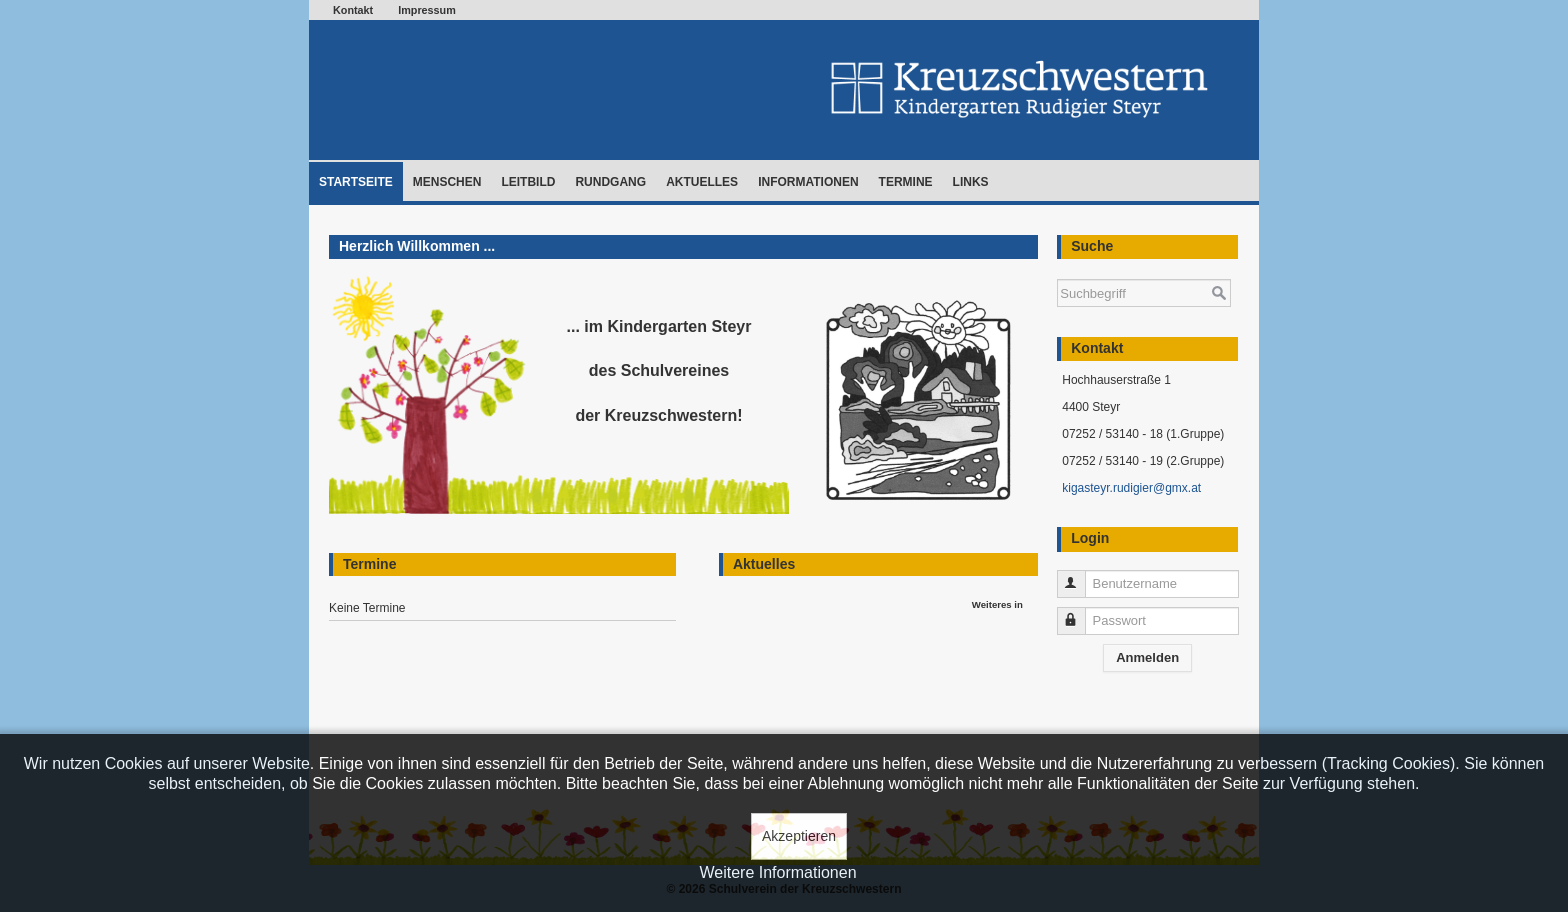 This screenshot has width=1568, height=912. Describe the element at coordinates (1057, 269) in the screenshot. I see `Suchen ...` at that location.